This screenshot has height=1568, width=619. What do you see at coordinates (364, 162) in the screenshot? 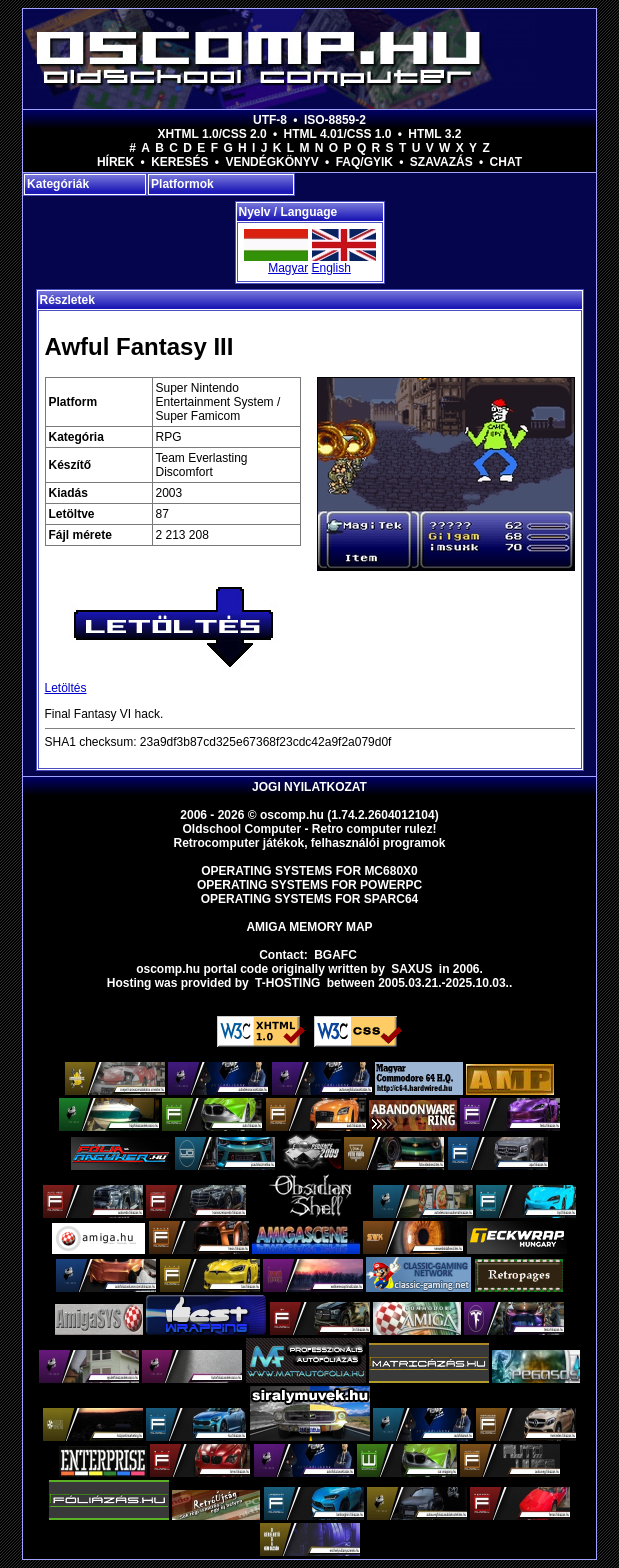
I see `FAQ/GYIK` at bounding box center [364, 162].